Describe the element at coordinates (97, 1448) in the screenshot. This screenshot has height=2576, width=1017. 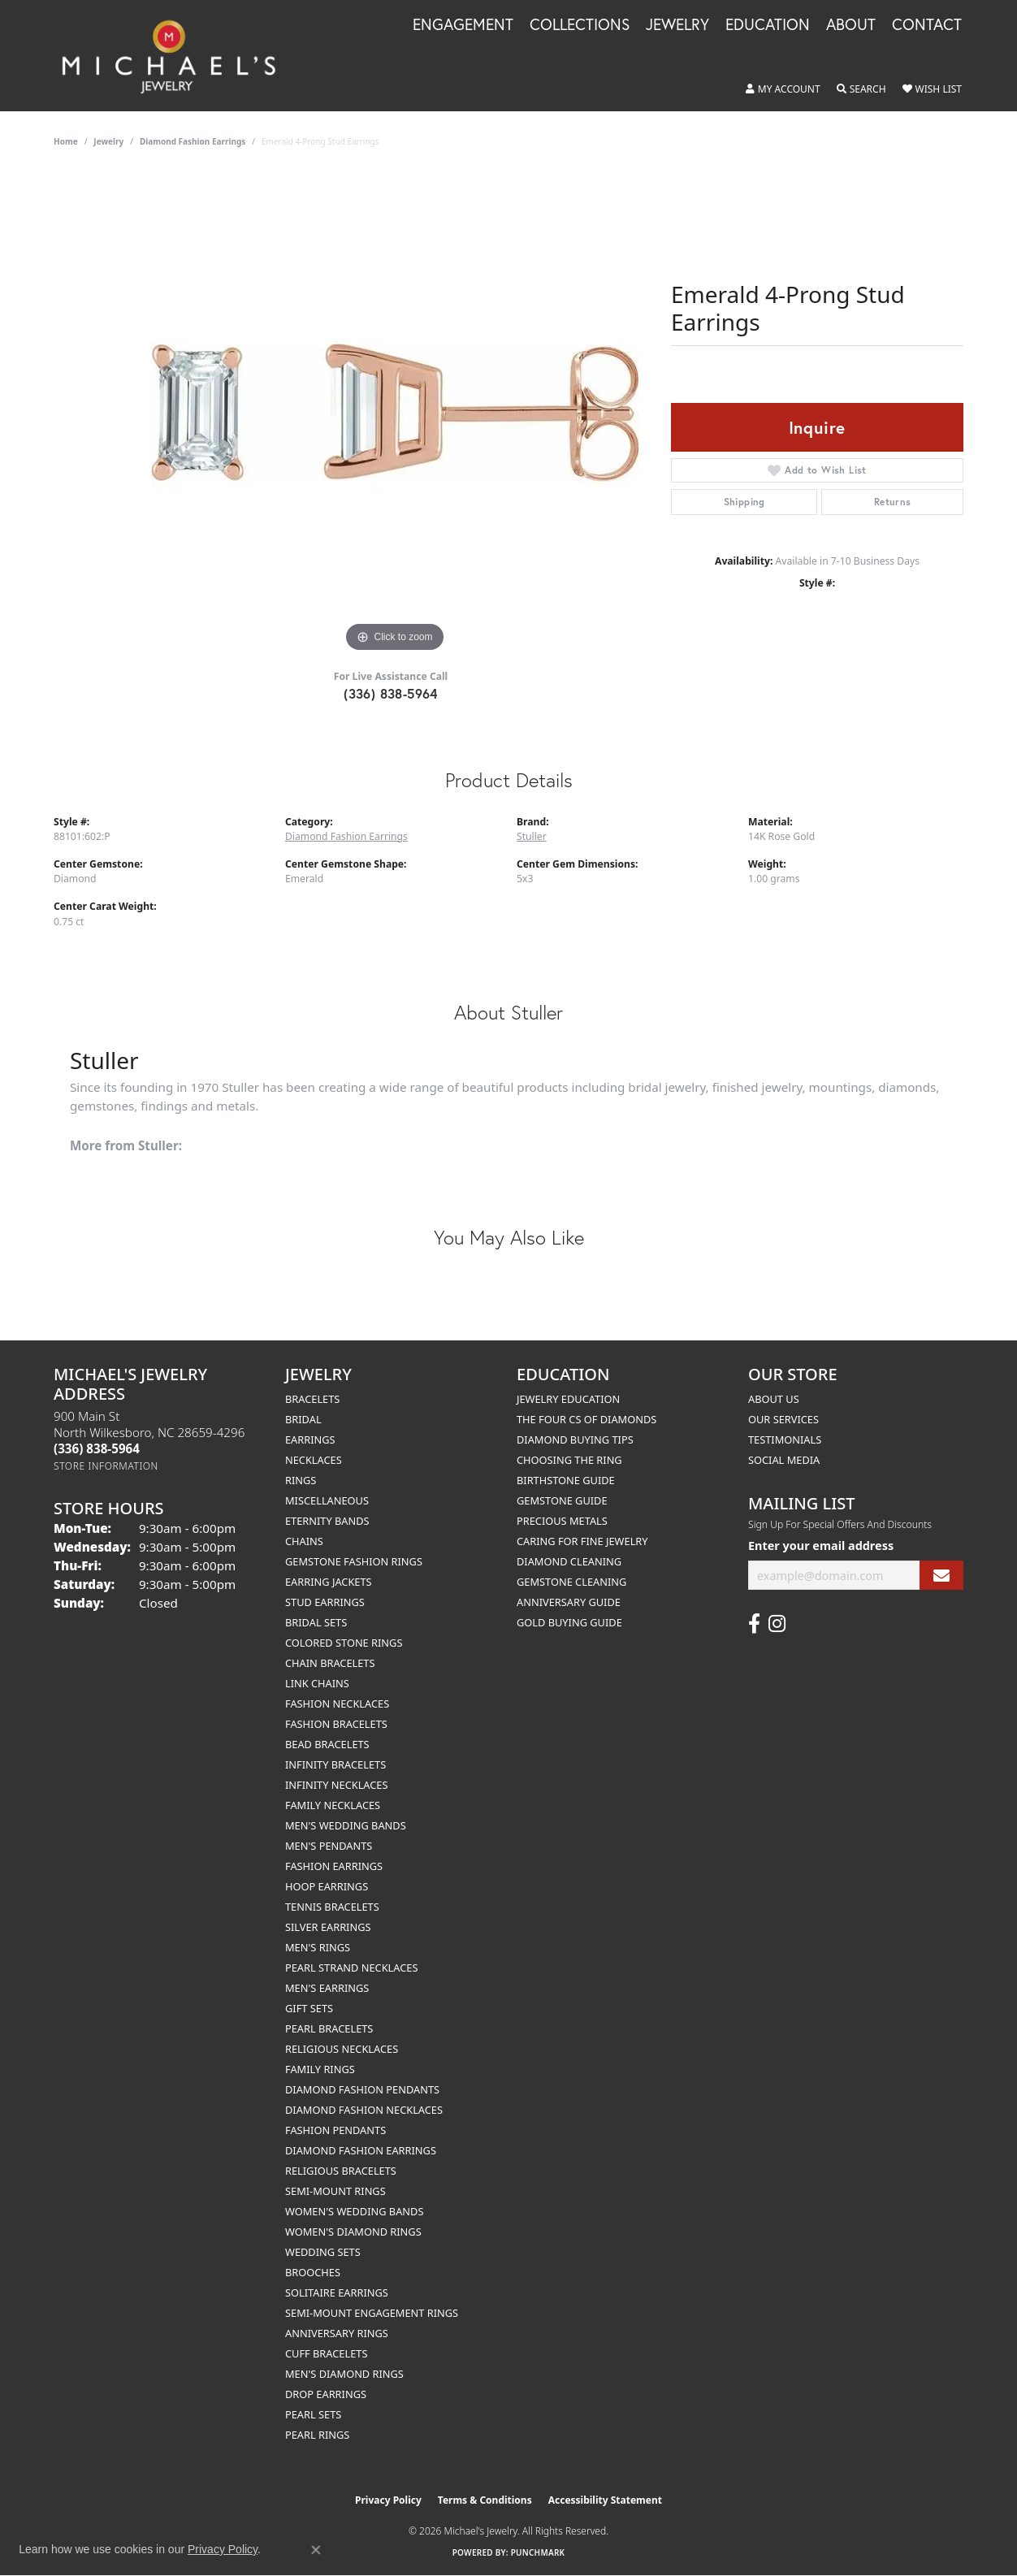
I see `[Call the Store]` at that location.